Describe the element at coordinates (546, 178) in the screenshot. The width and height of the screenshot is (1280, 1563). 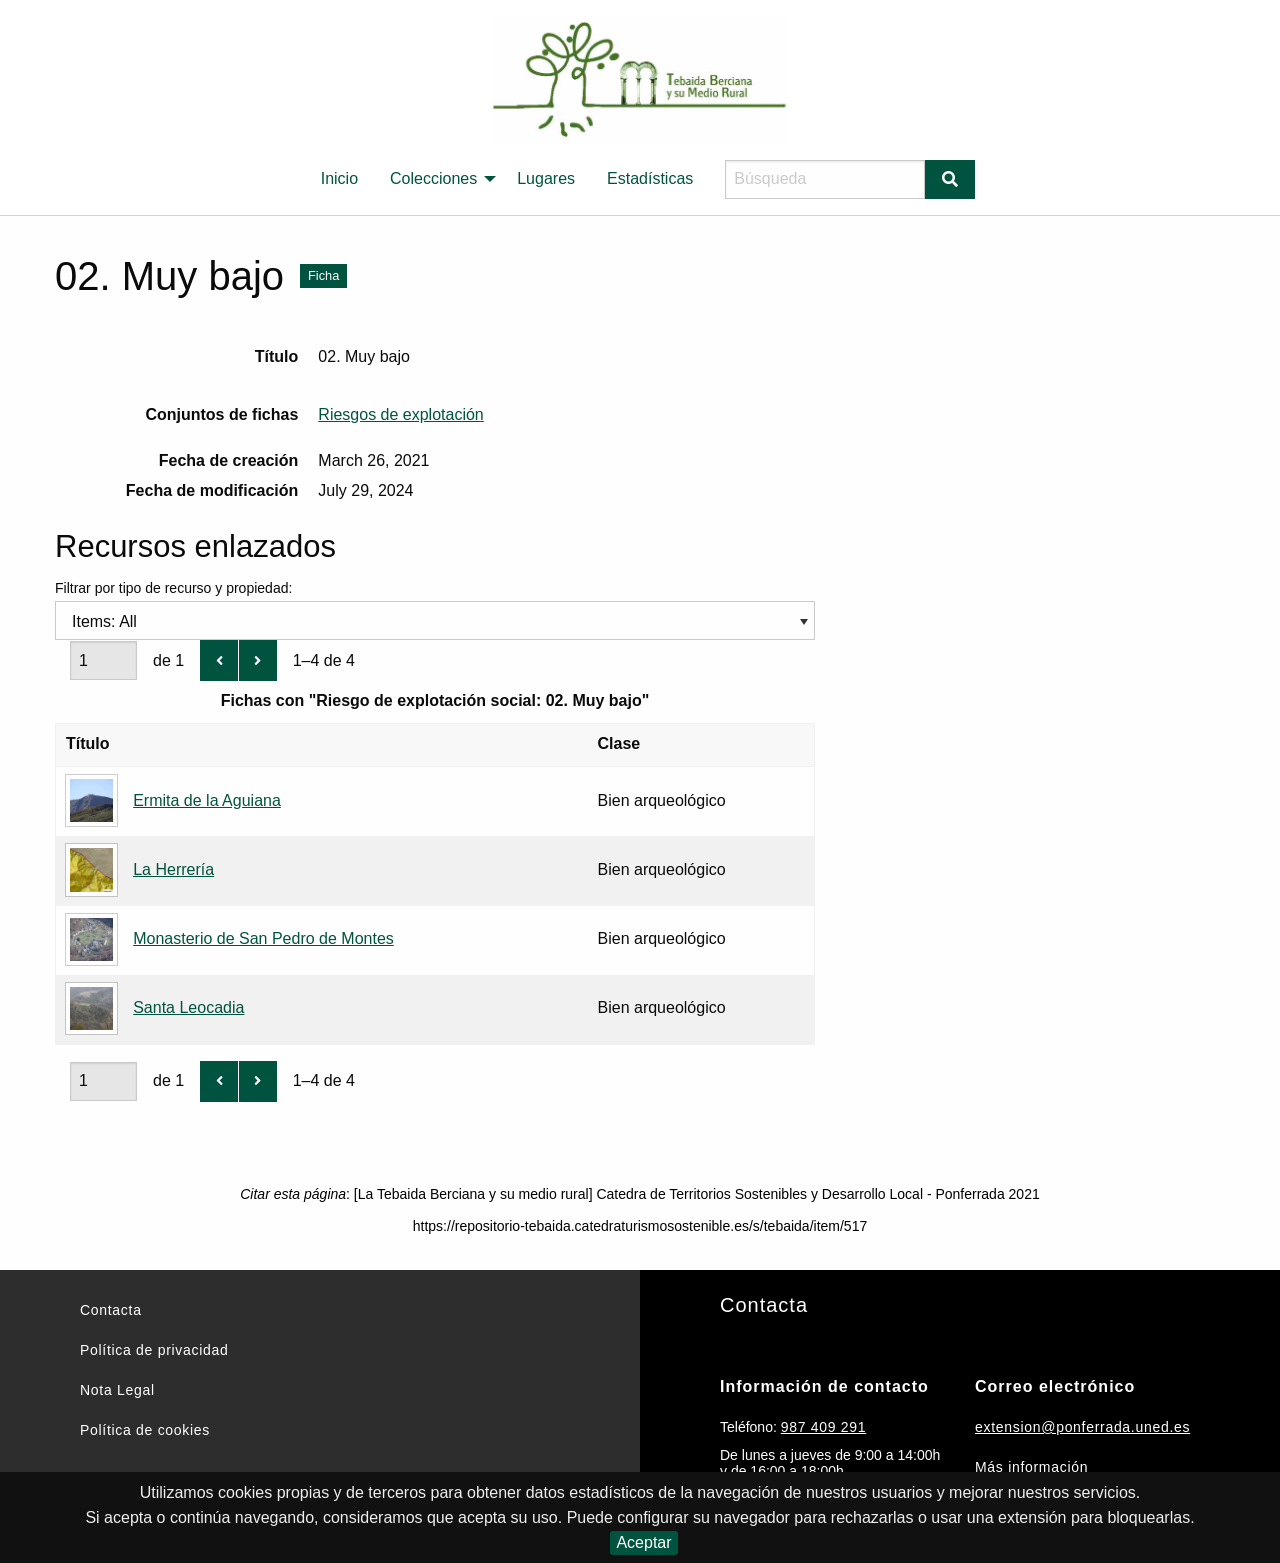
I see `Lugares` at that location.